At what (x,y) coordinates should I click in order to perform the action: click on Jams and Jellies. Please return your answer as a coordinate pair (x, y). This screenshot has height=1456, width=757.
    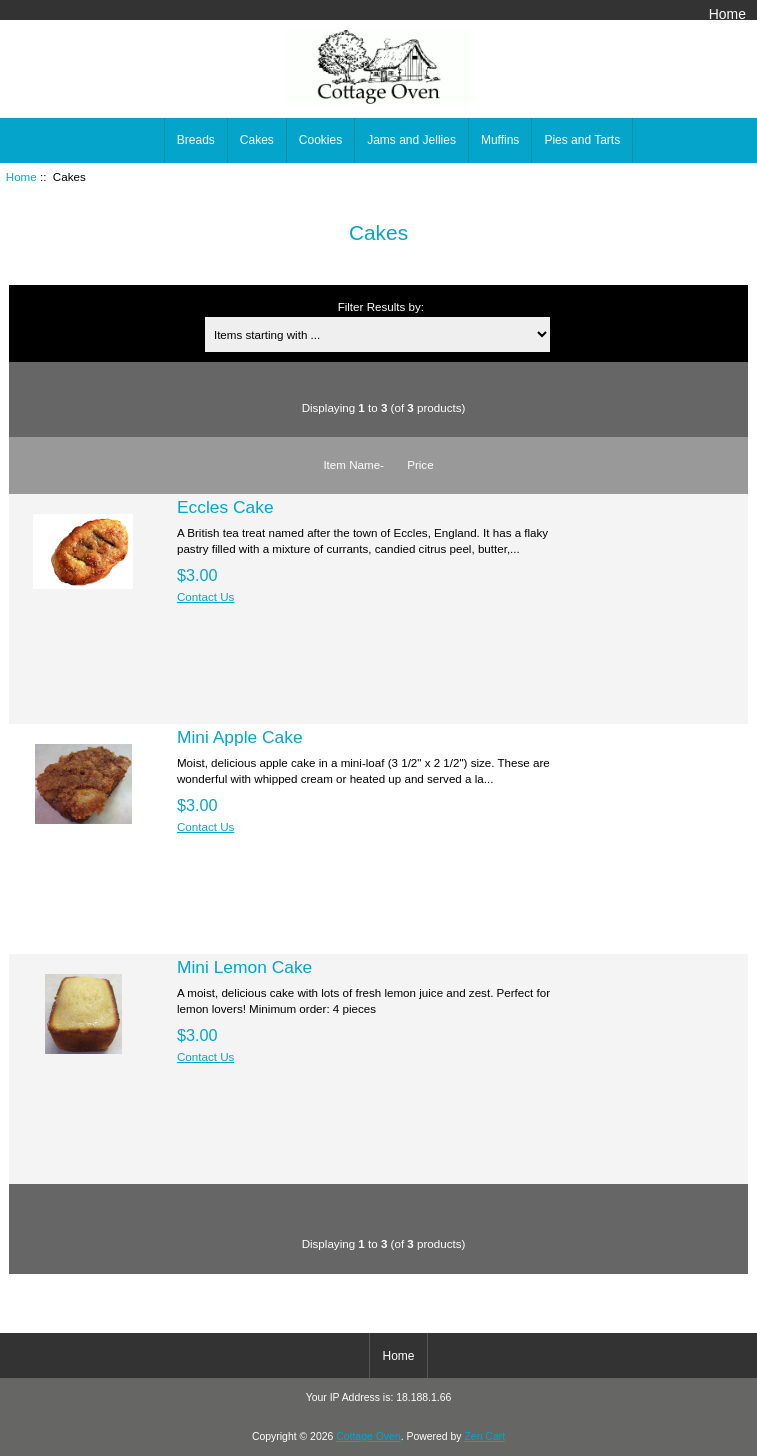
    Looking at the image, I should click on (411, 140).